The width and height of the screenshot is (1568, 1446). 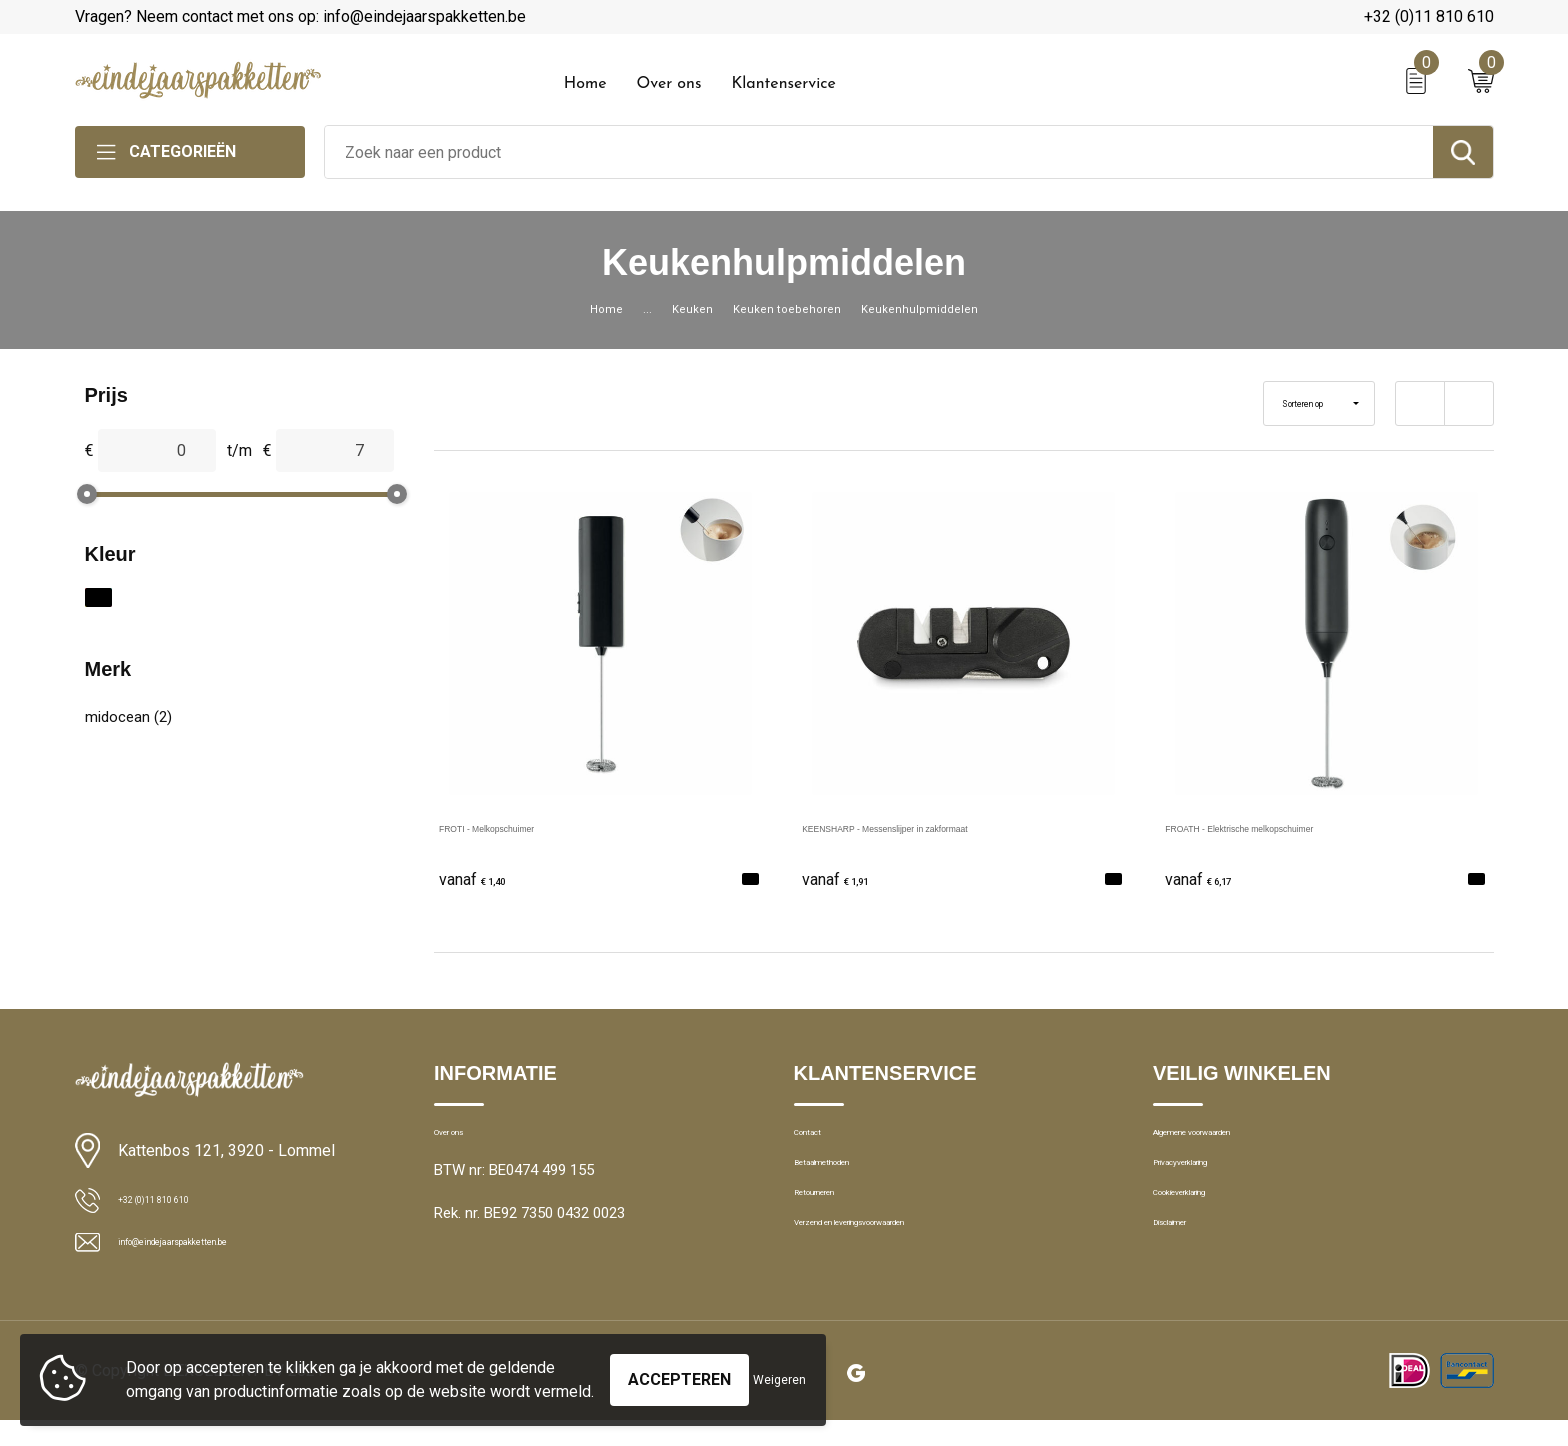 I want to click on Over ons, so click(x=668, y=84).